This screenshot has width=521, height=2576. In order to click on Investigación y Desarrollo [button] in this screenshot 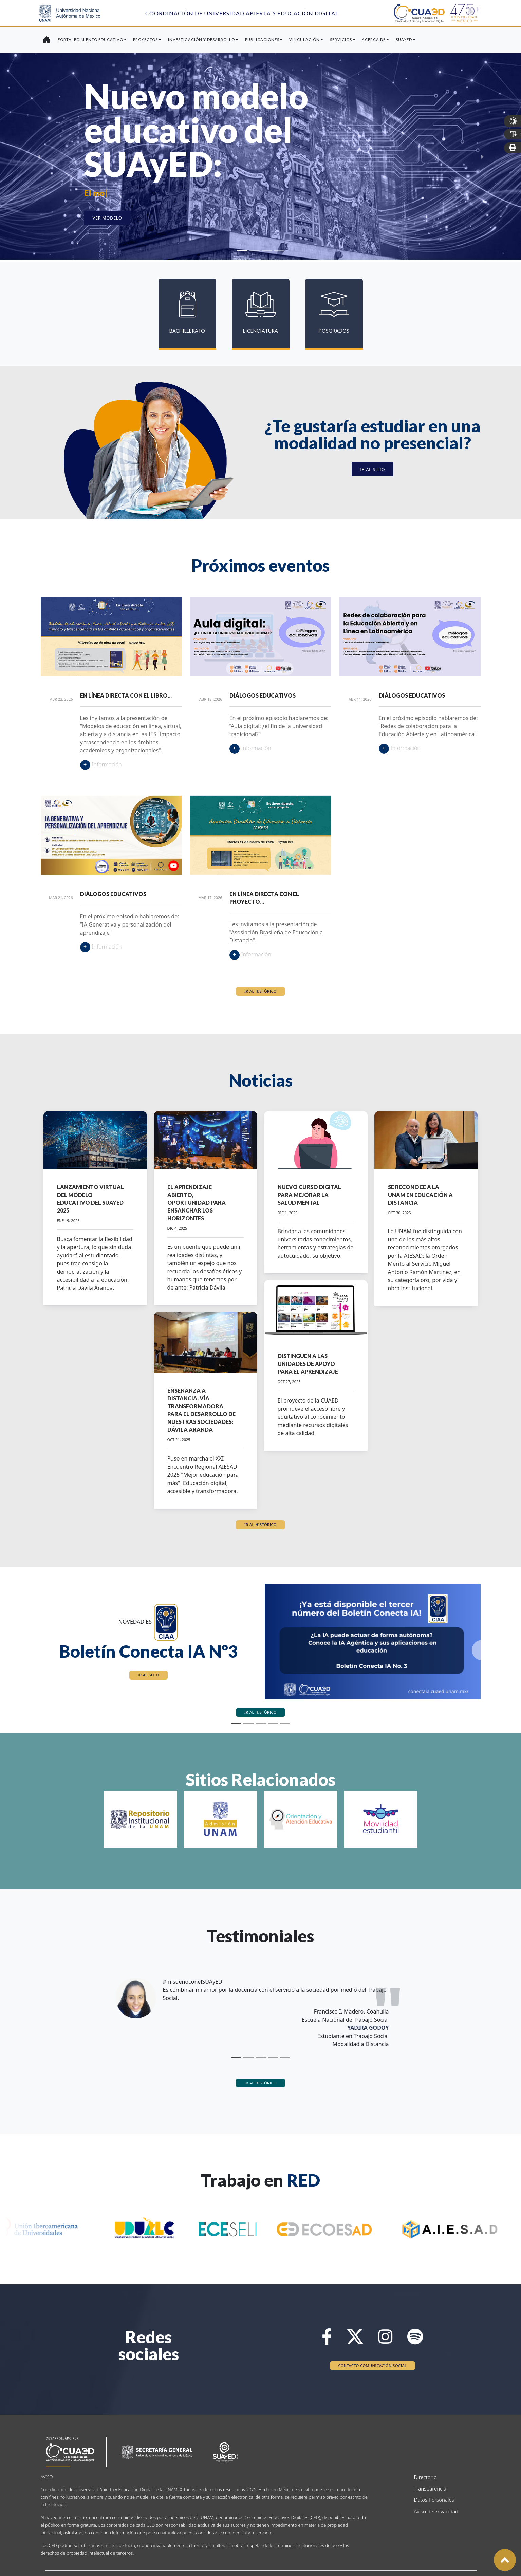, I will do `click(201, 39)`.